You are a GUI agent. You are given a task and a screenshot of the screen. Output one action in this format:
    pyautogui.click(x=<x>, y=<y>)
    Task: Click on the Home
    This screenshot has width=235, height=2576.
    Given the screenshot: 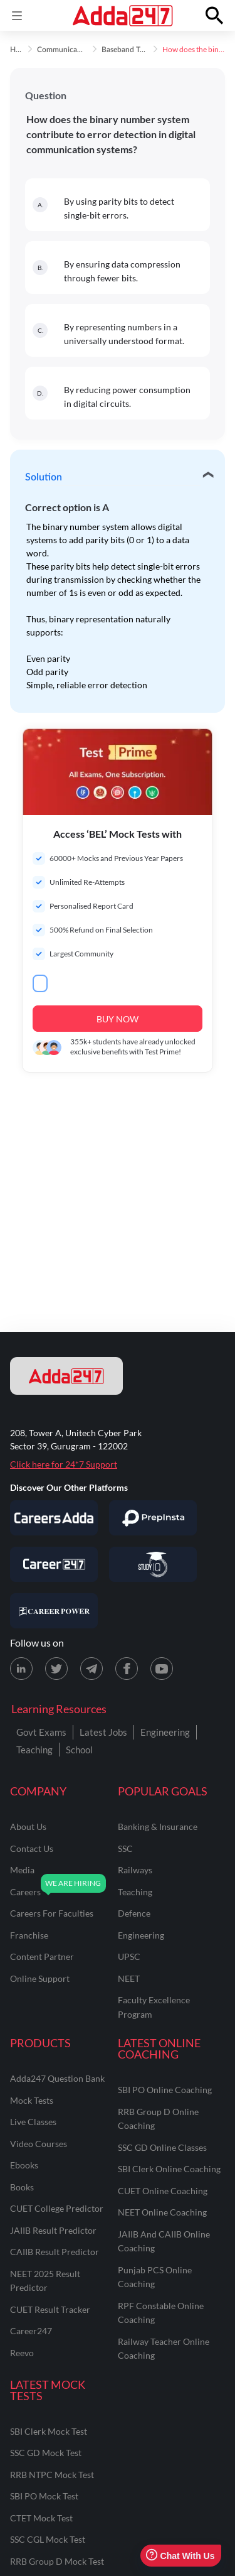 What is the action you would take?
    pyautogui.click(x=20, y=49)
    